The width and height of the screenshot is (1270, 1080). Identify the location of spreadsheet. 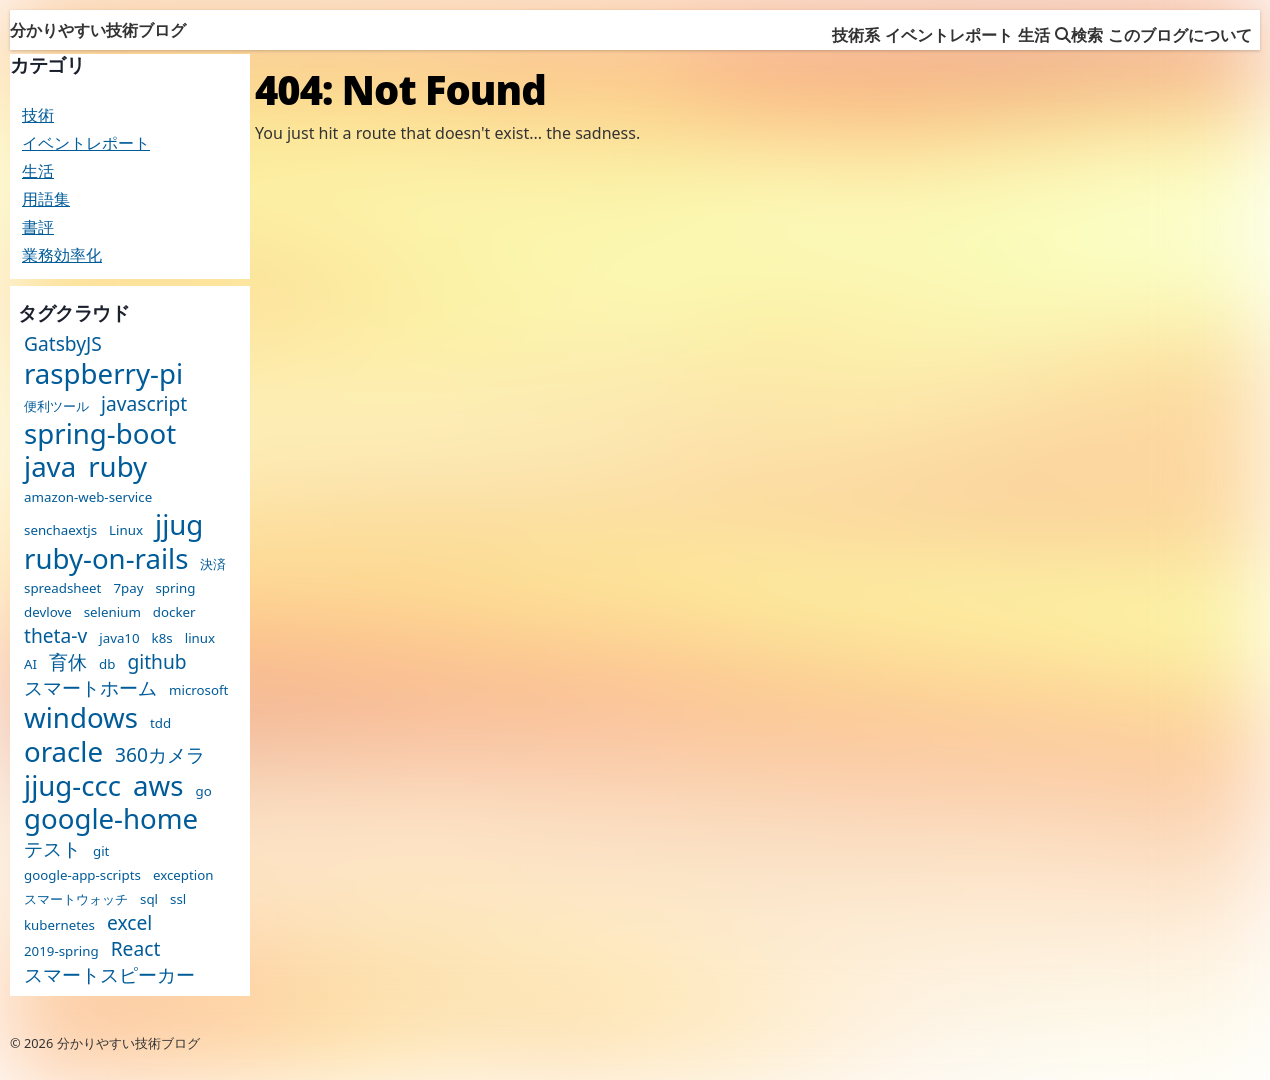
(62, 588).